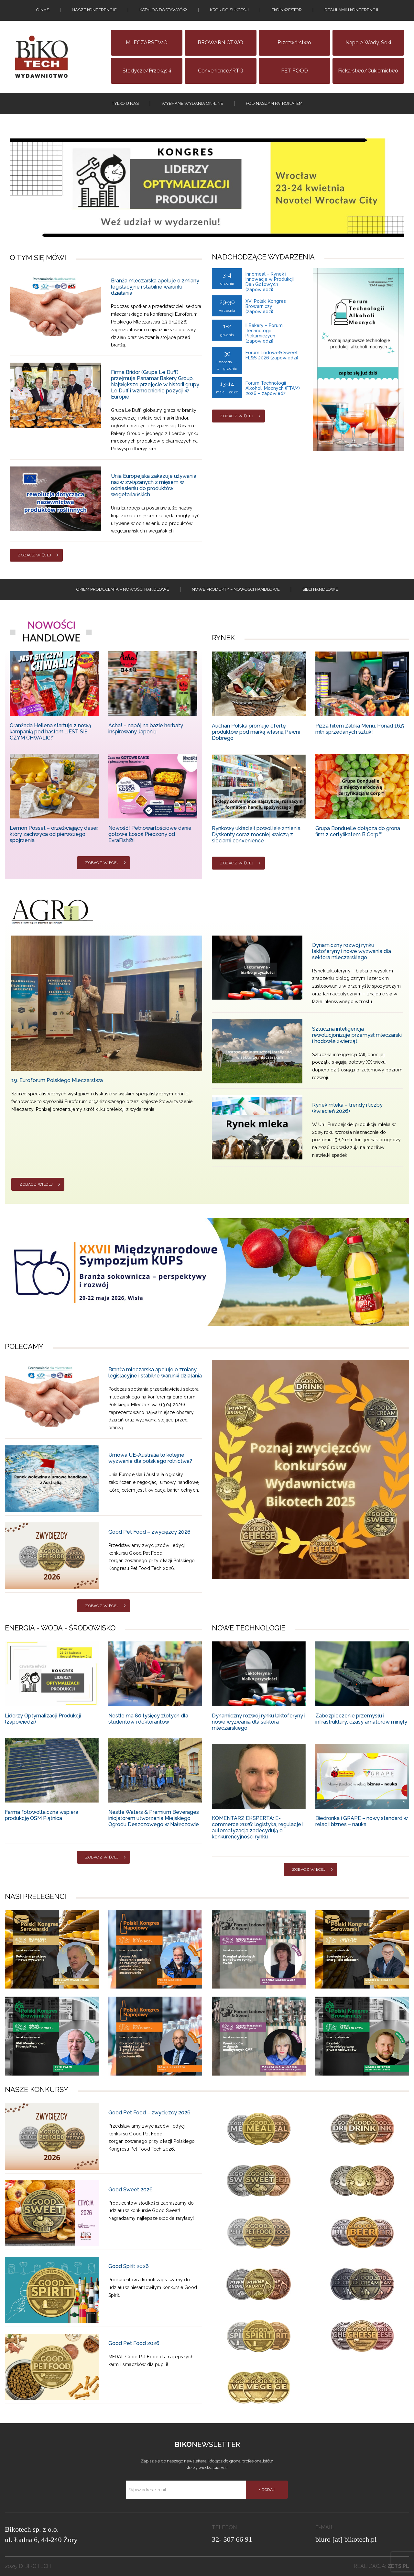  Describe the element at coordinates (294, 42) in the screenshot. I see `Przetwórstwo` at that location.